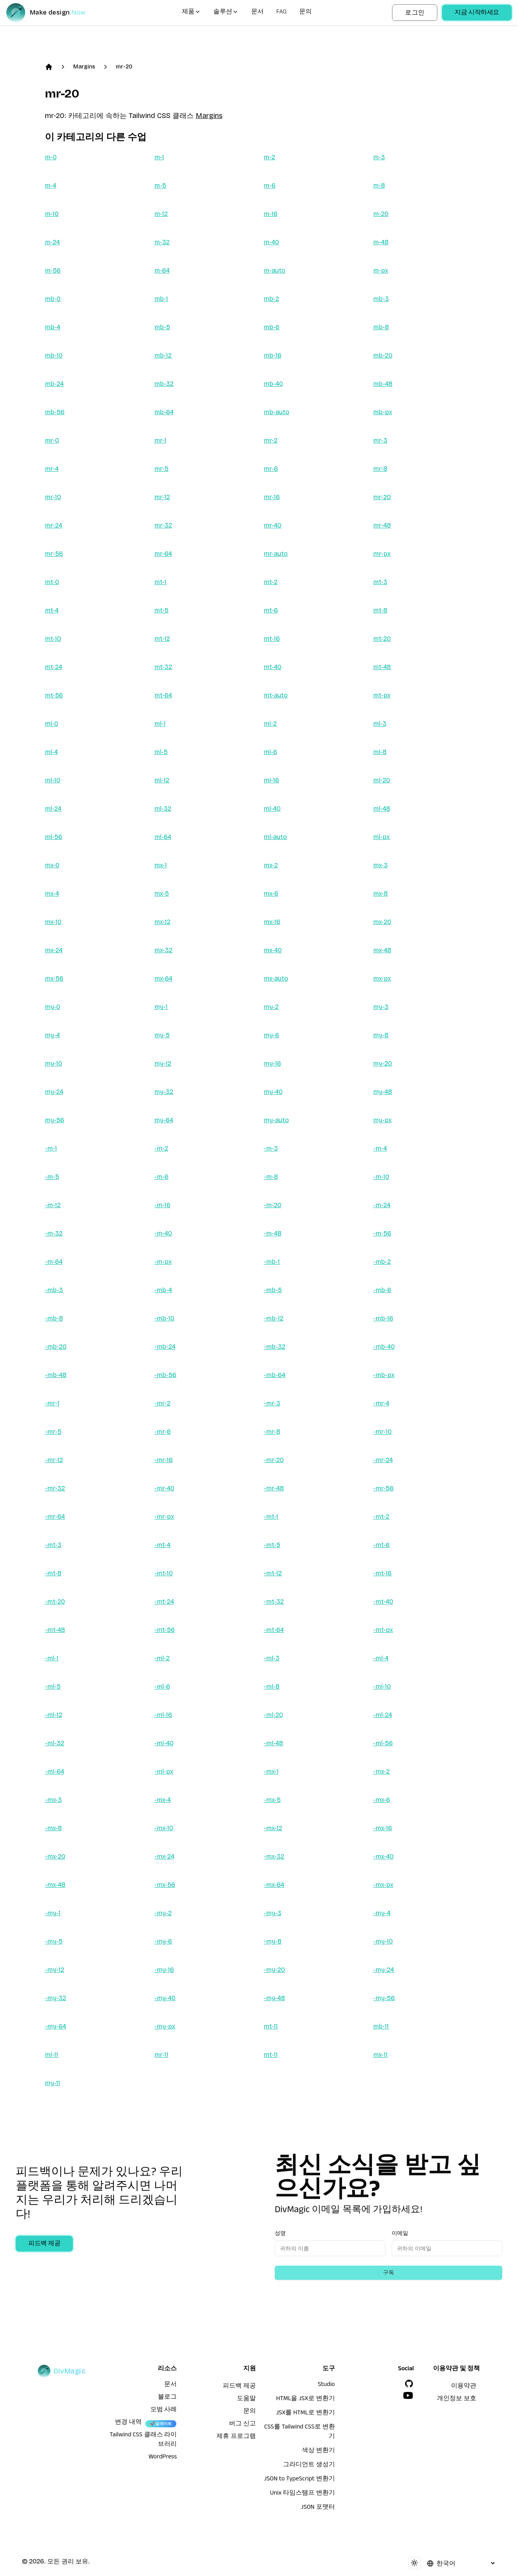 This screenshot has height=2576, width=518. Describe the element at coordinates (163, 1233) in the screenshot. I see `-m-40` at that location.